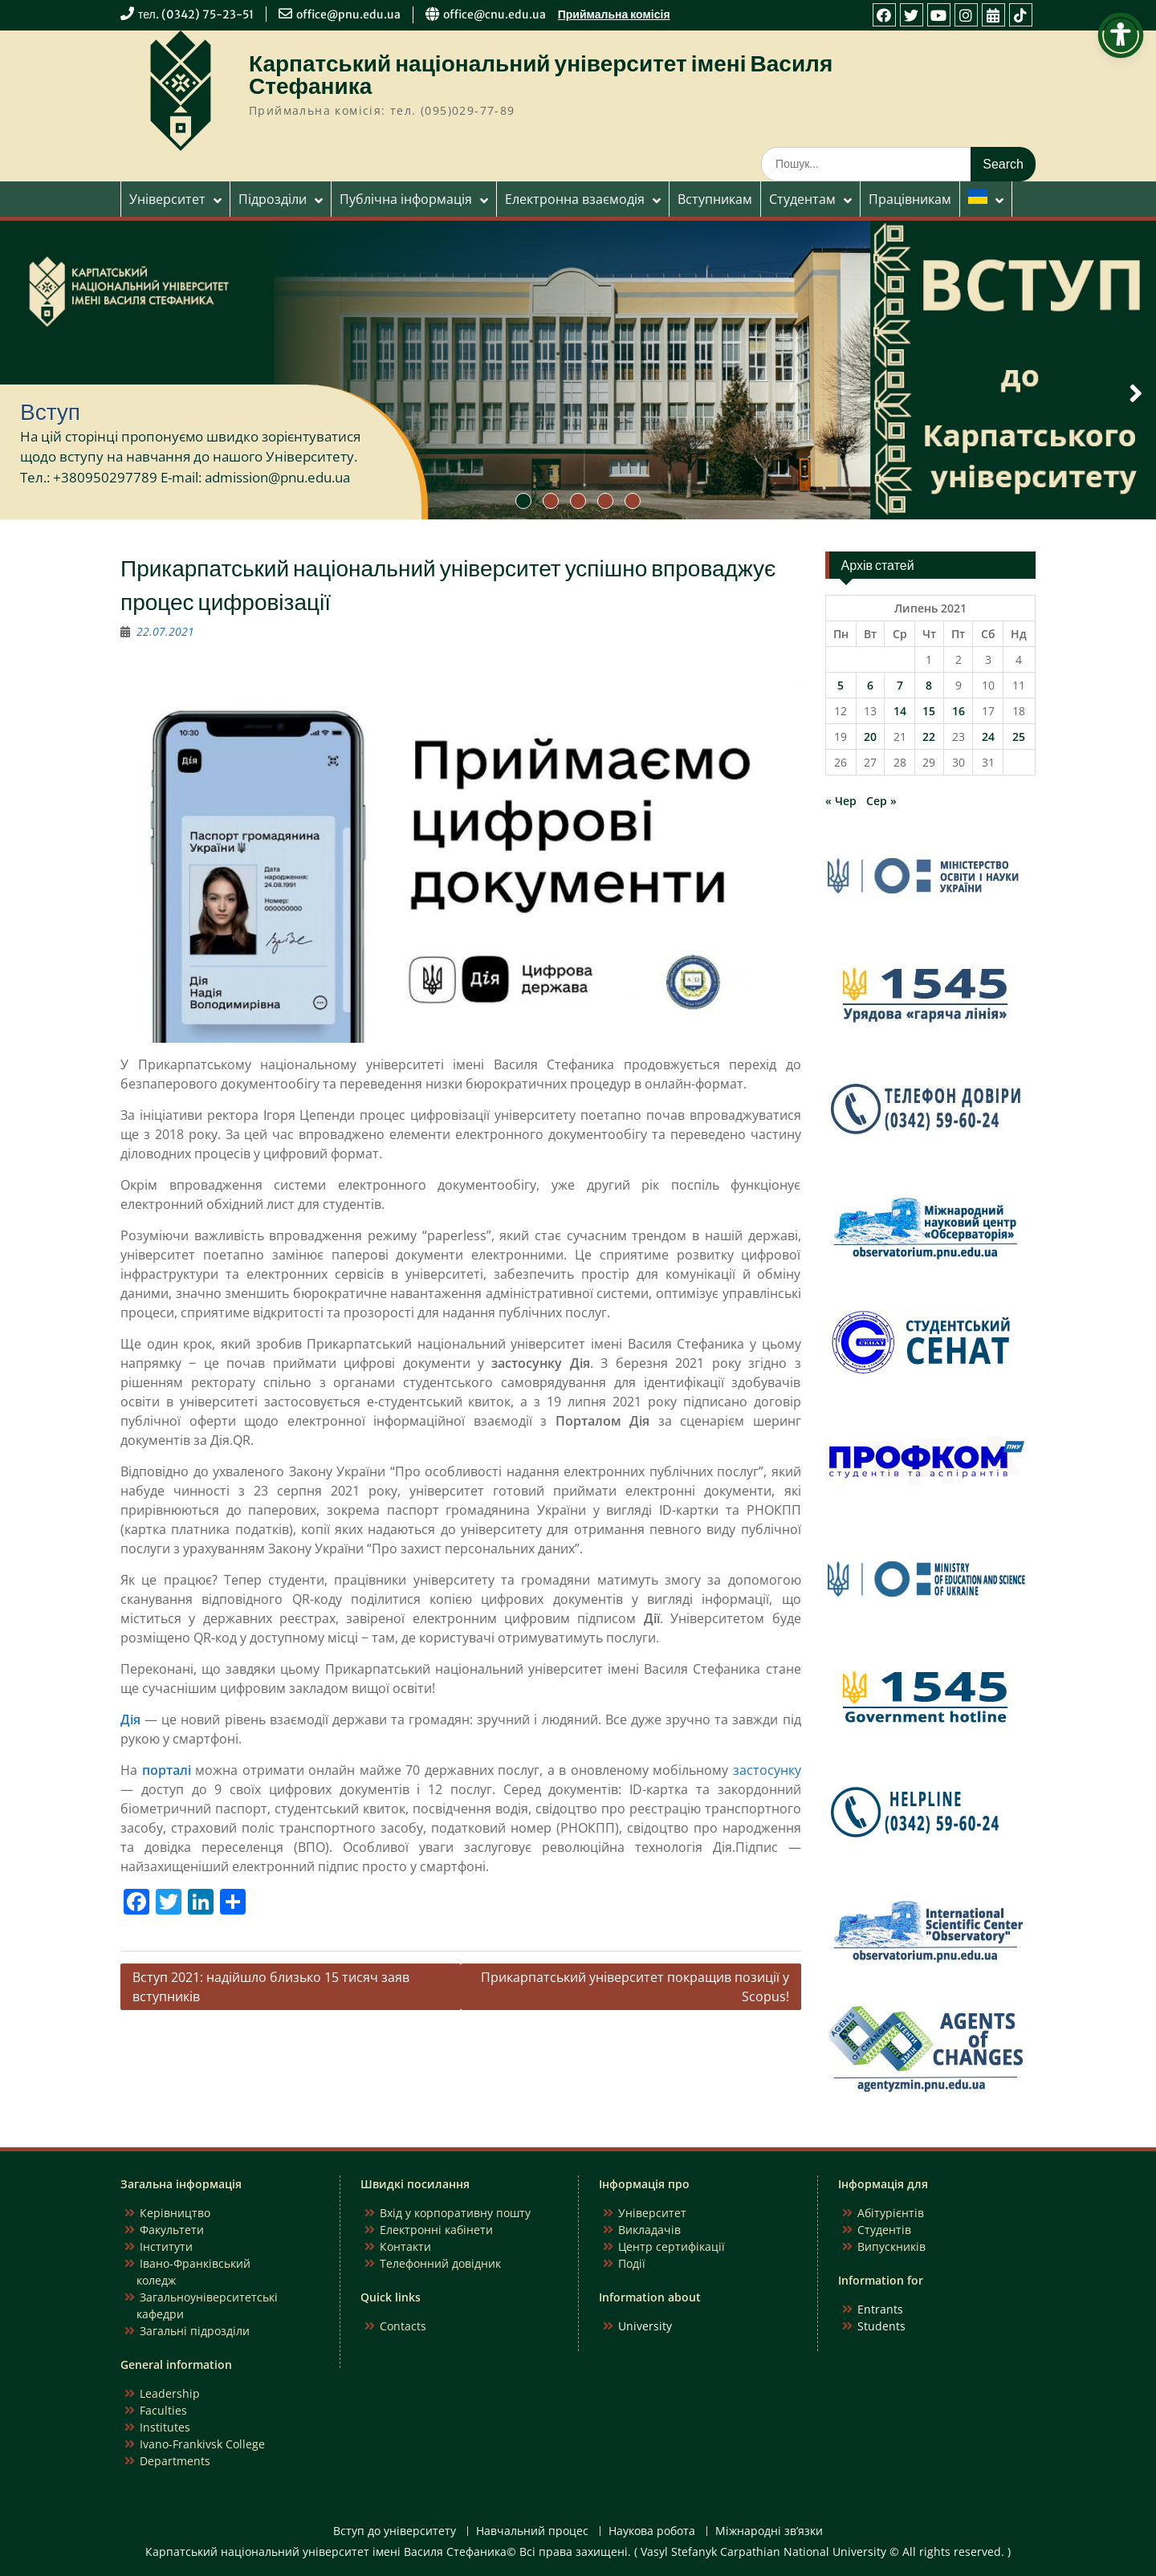 The width and height of the screenshot is (1156, 2576). What do you see at coordinates (802, 199) in the screenshot?
I see `Студентам` at bounding box center [802, 199].